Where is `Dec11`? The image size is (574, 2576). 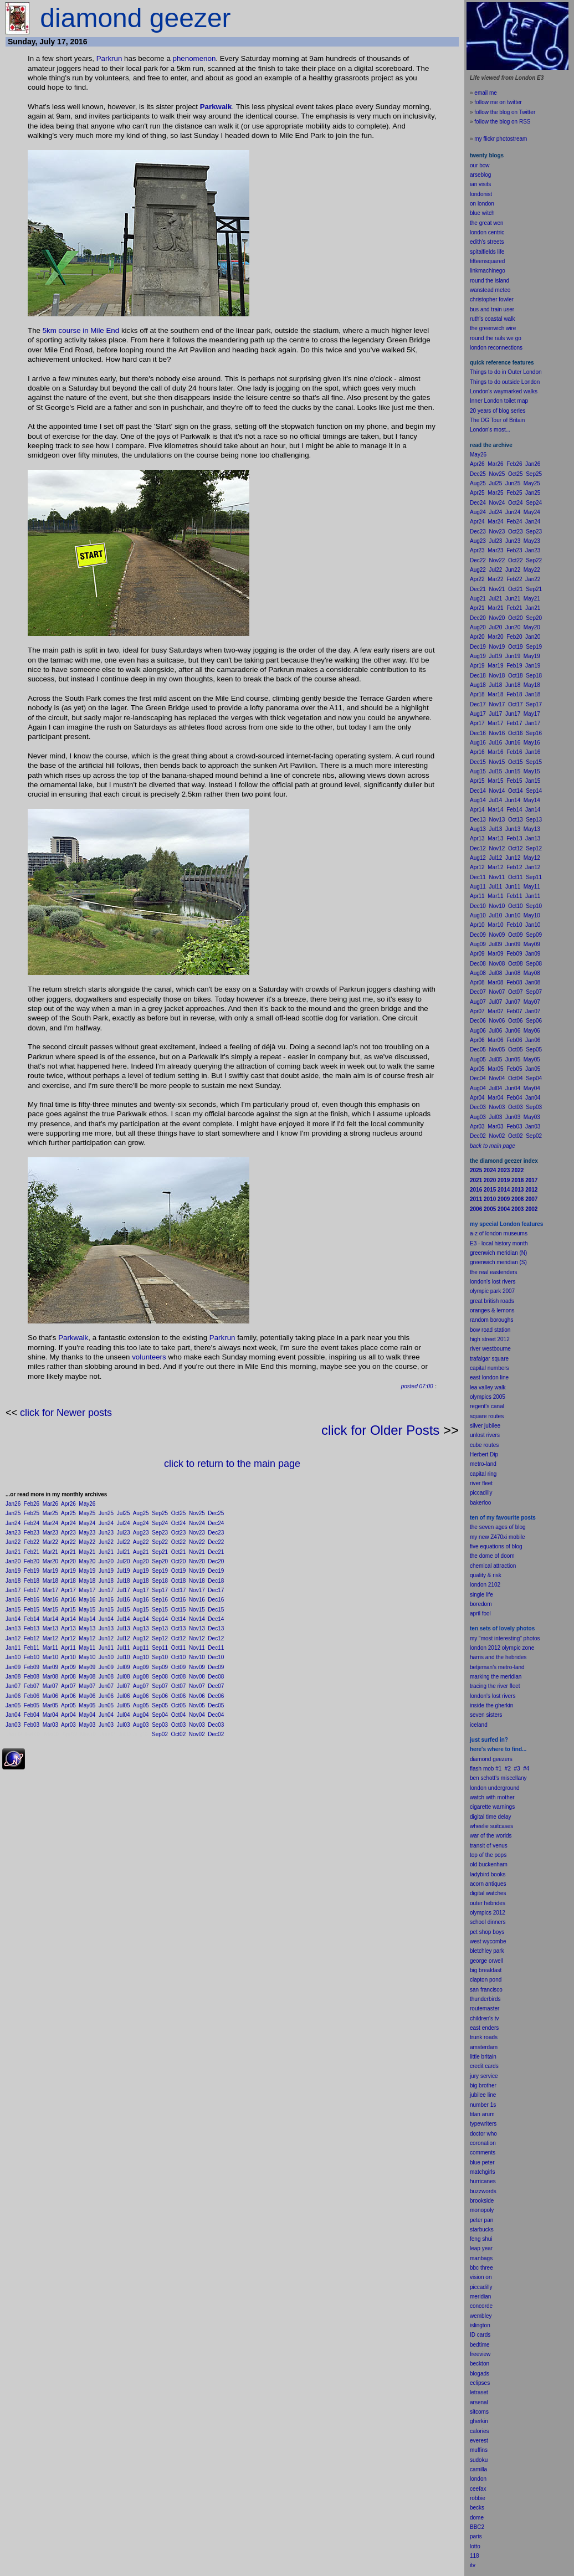 Dec11 is located at coordinates (216, 1648).